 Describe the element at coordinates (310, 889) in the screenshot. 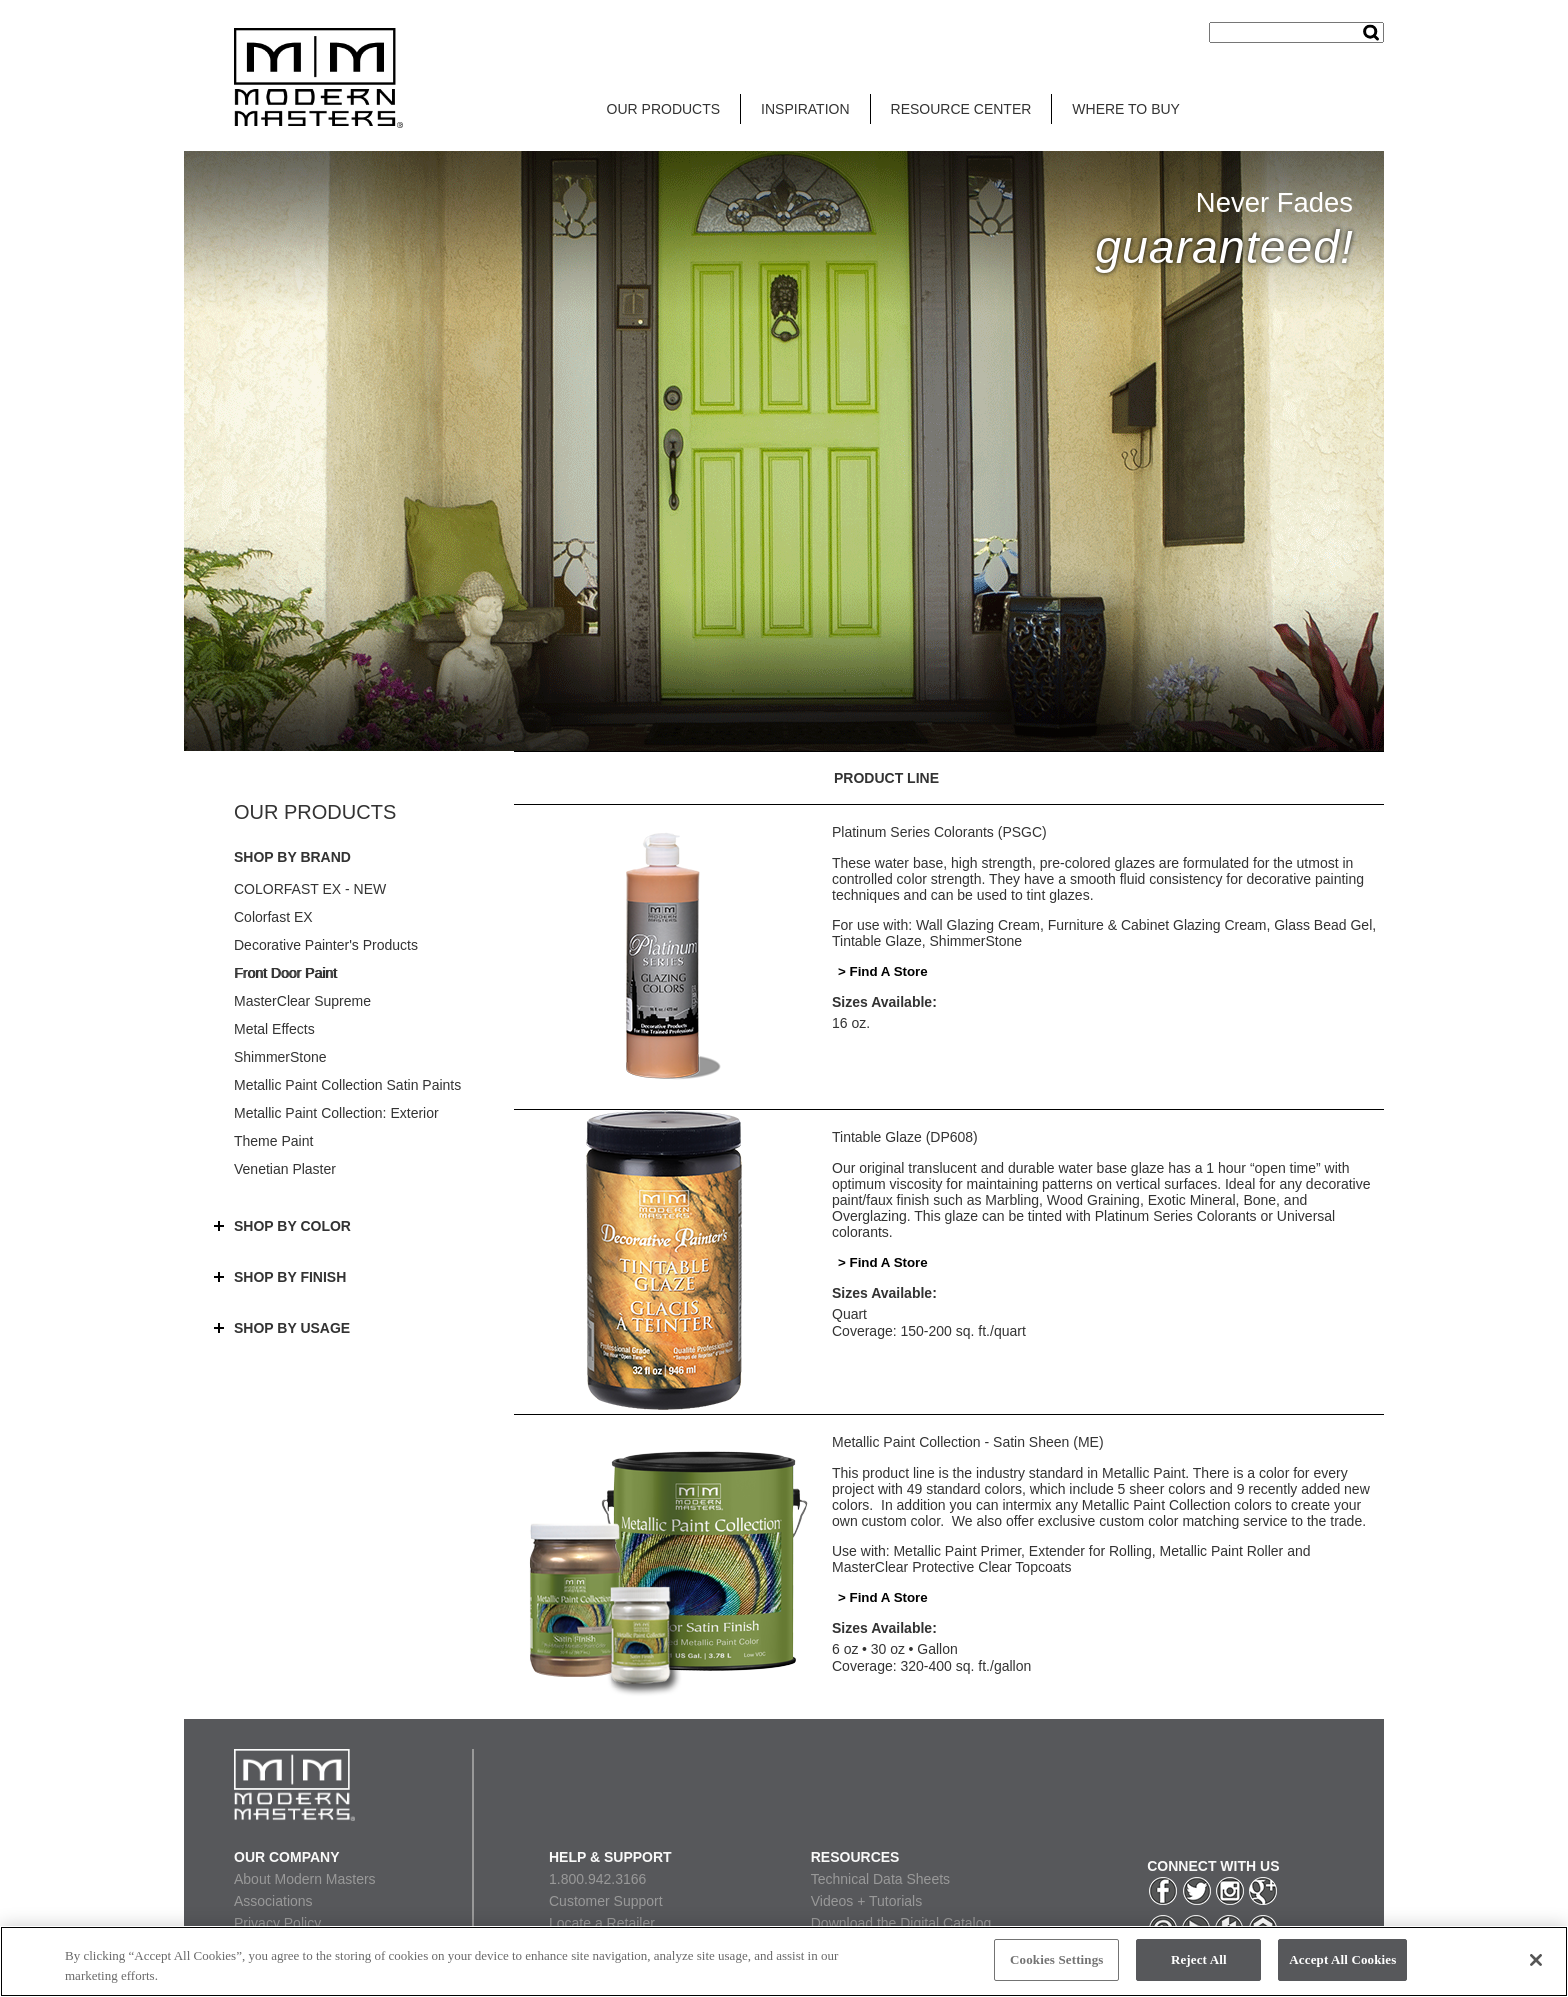

I see `COLORFAST EX - NEW` at that location.